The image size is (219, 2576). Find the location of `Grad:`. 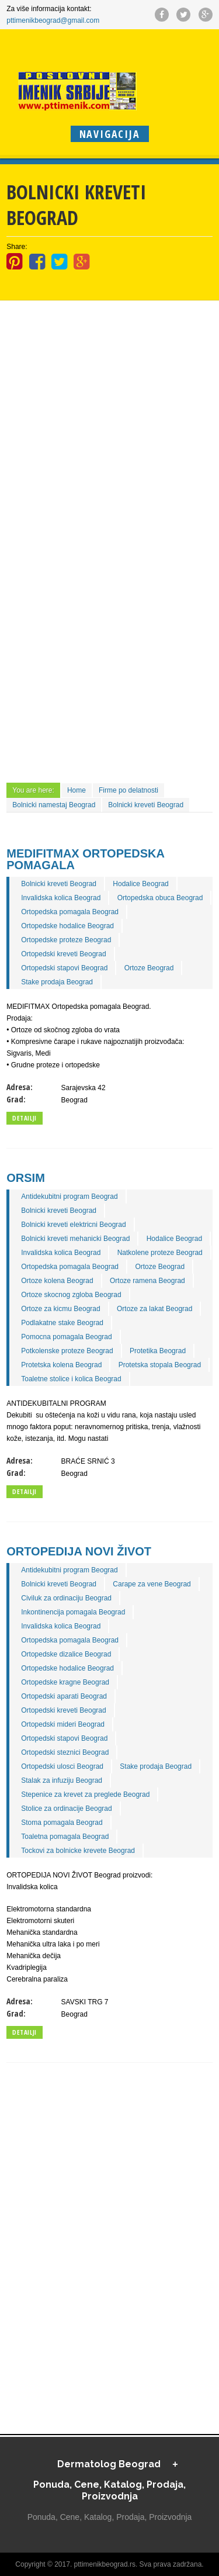

Grad: is located at coordinates (16, 1099).